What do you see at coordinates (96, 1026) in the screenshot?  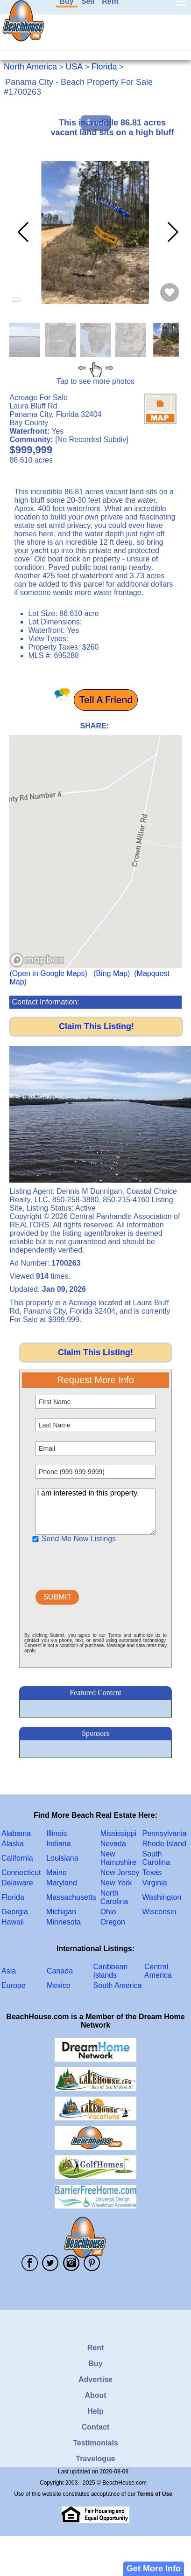 I see `Claim This Listing!` at bounding box center [96, 1026].